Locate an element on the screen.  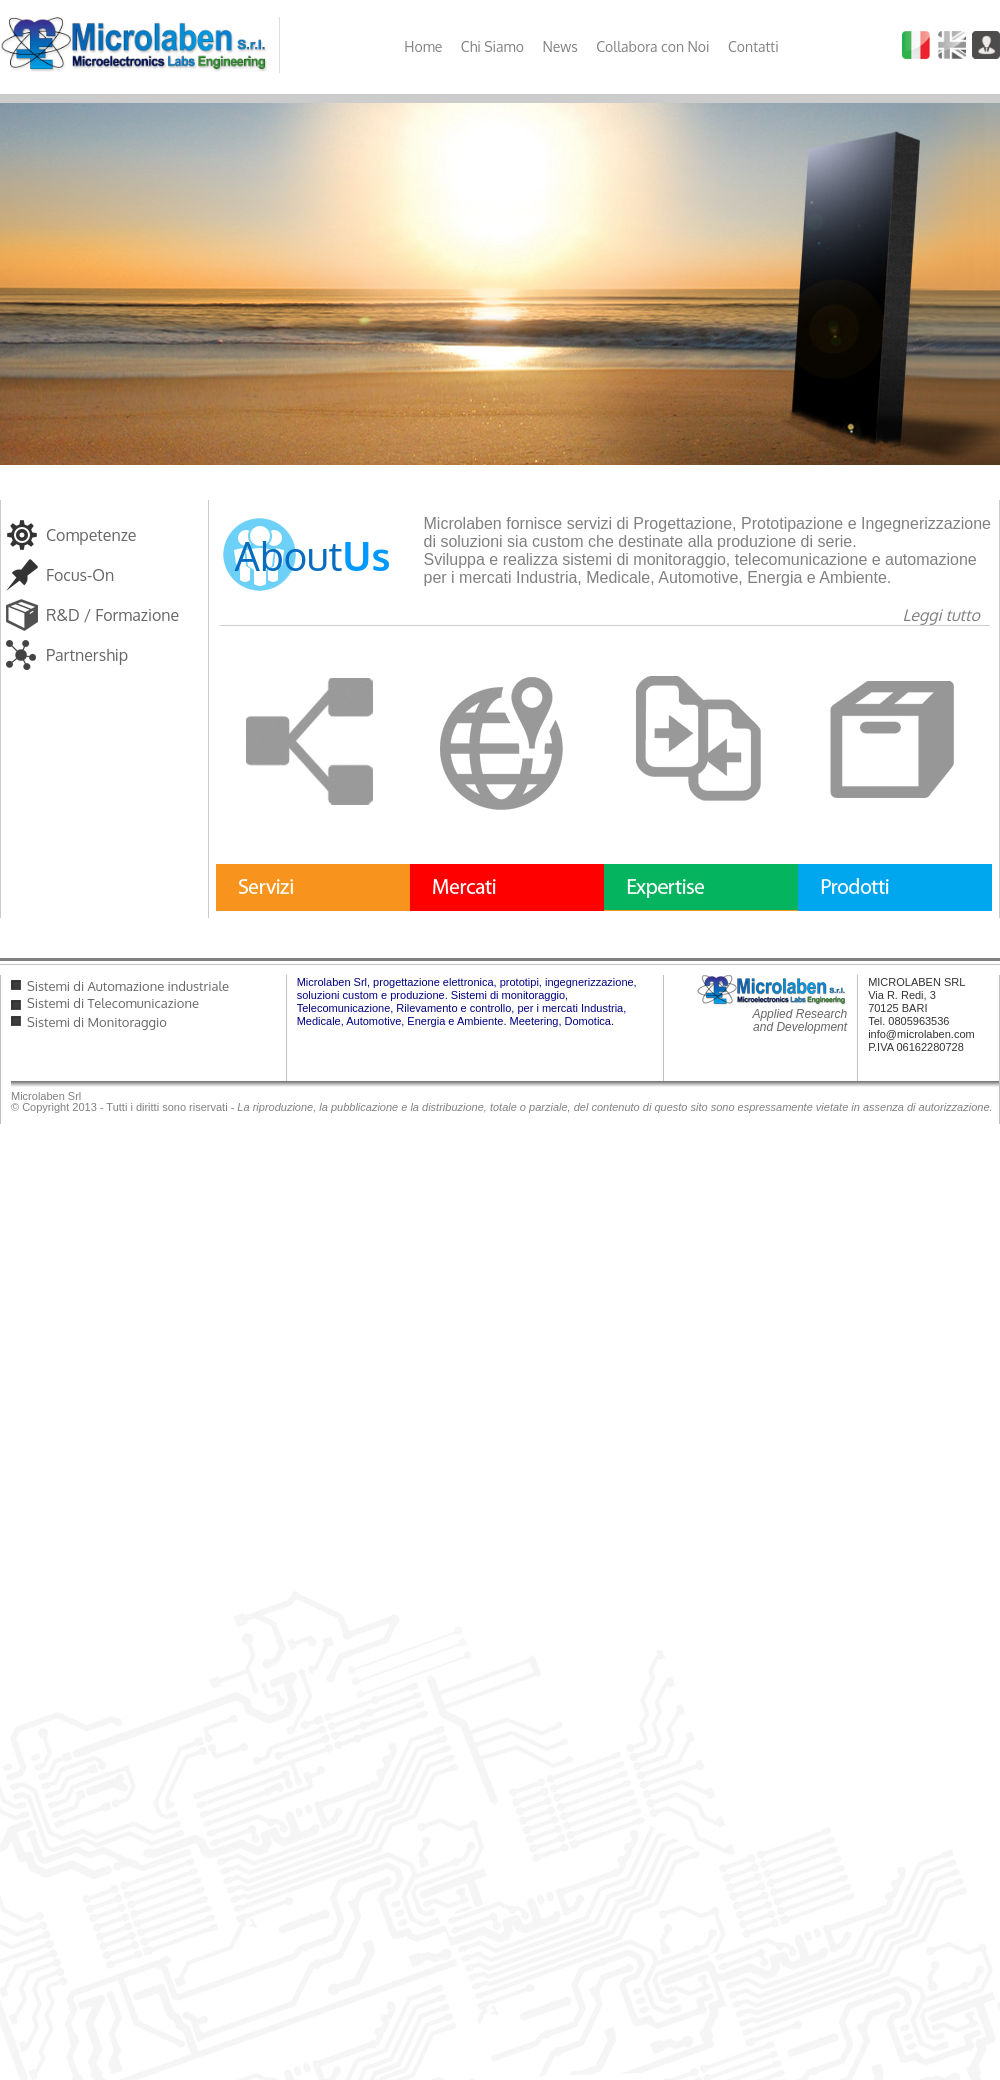
Leggi tutto is located at coordinates (941, 615).